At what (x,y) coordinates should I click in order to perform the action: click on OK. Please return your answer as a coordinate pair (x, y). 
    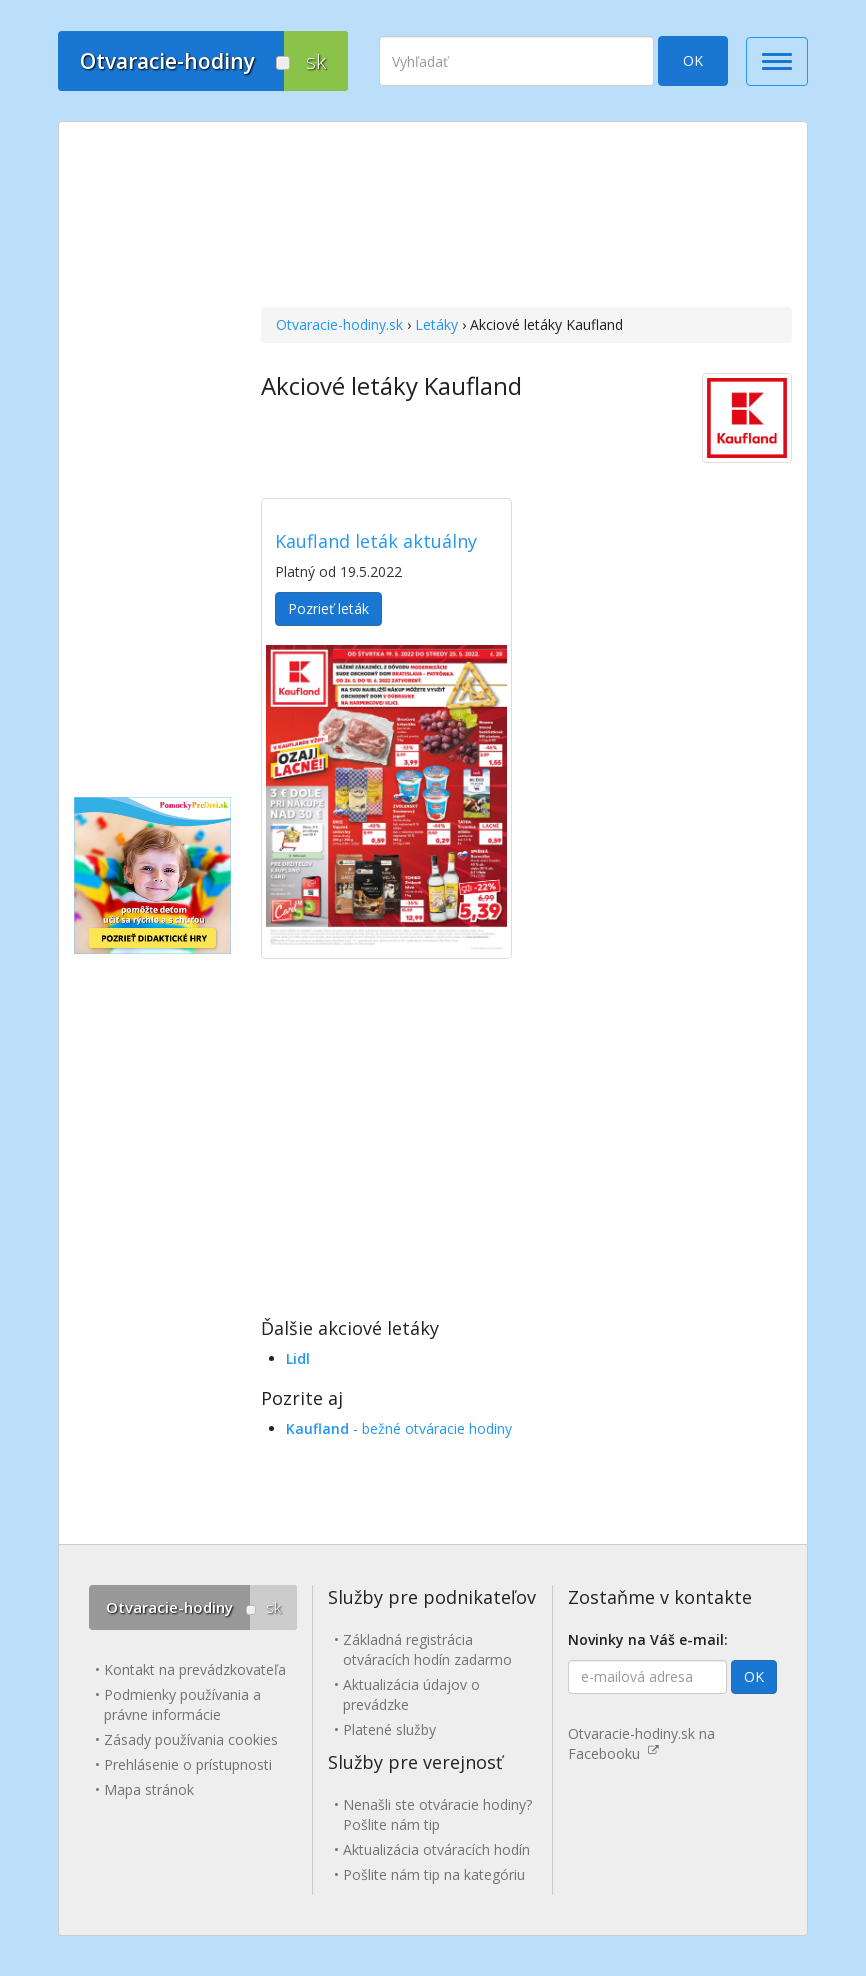
    Looking at the image, I should click on (693, 60).